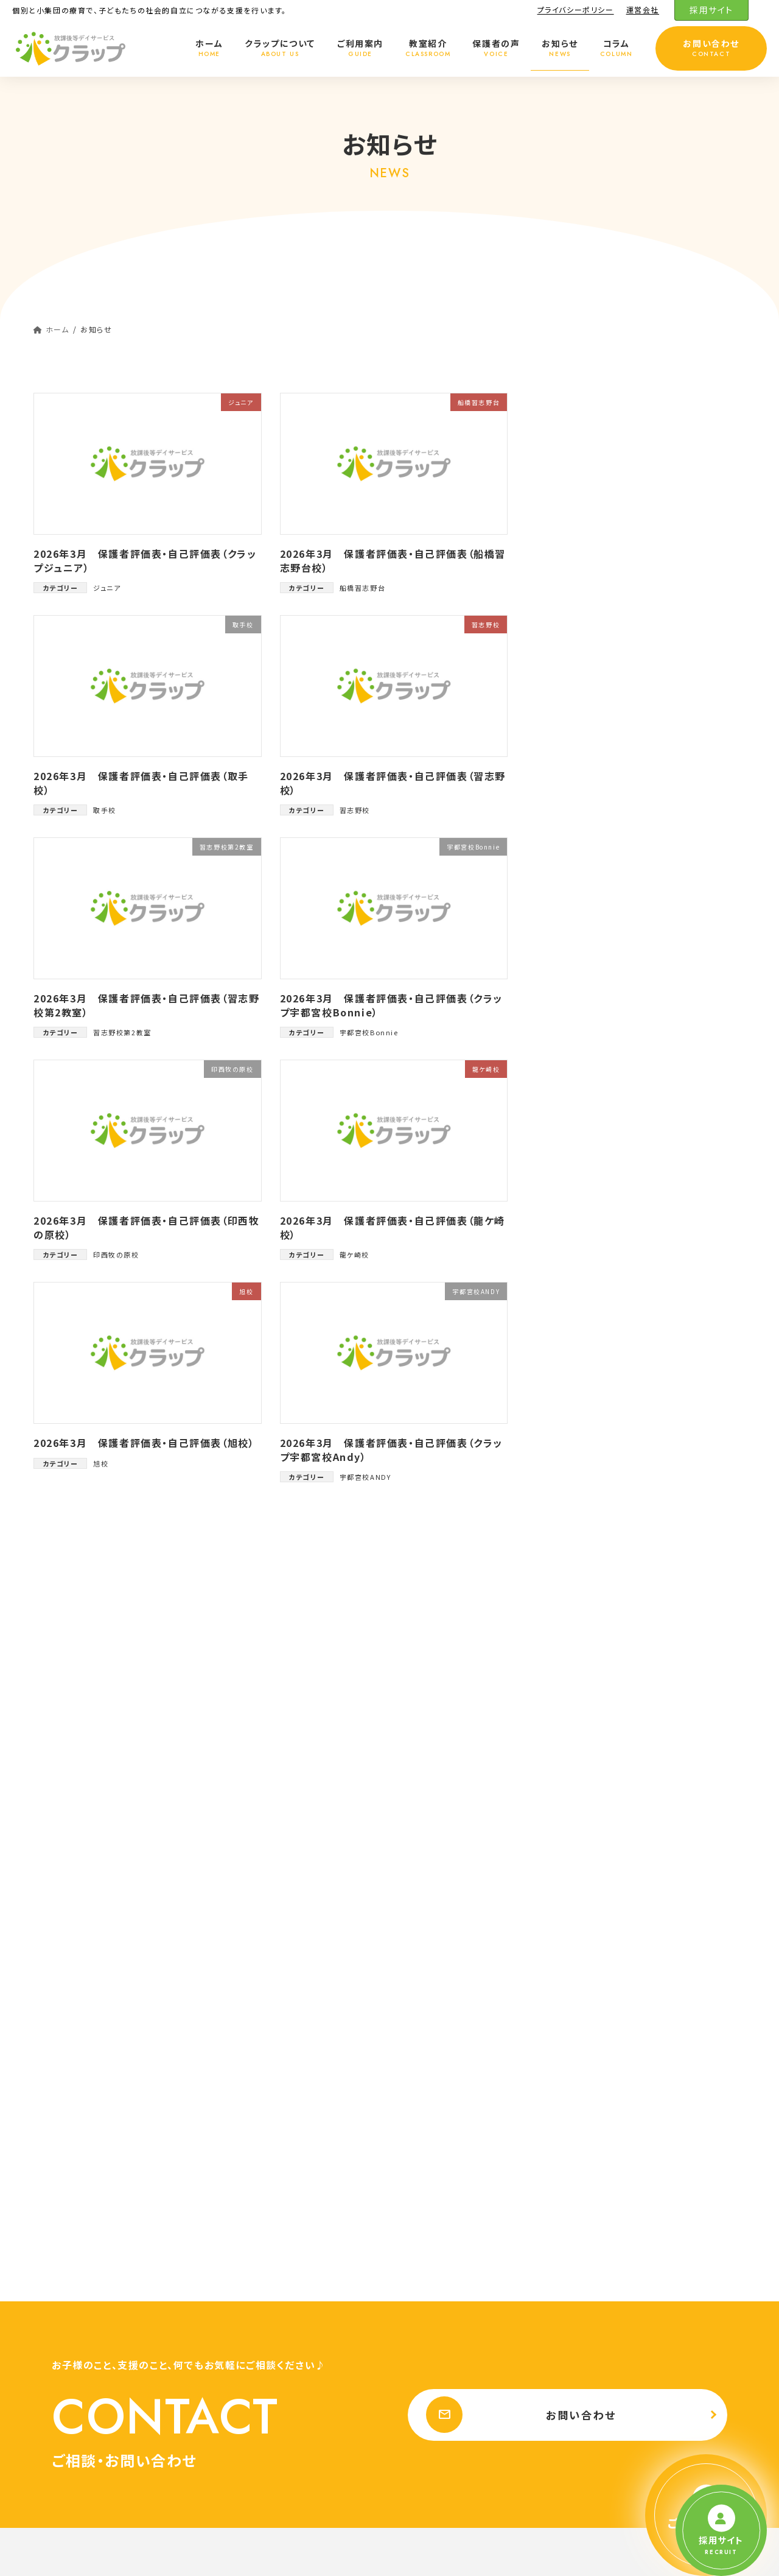  What do you see at coordinates (642, 10) in the screenshot?
I see `運営会社` at bounding box center [642, 10].